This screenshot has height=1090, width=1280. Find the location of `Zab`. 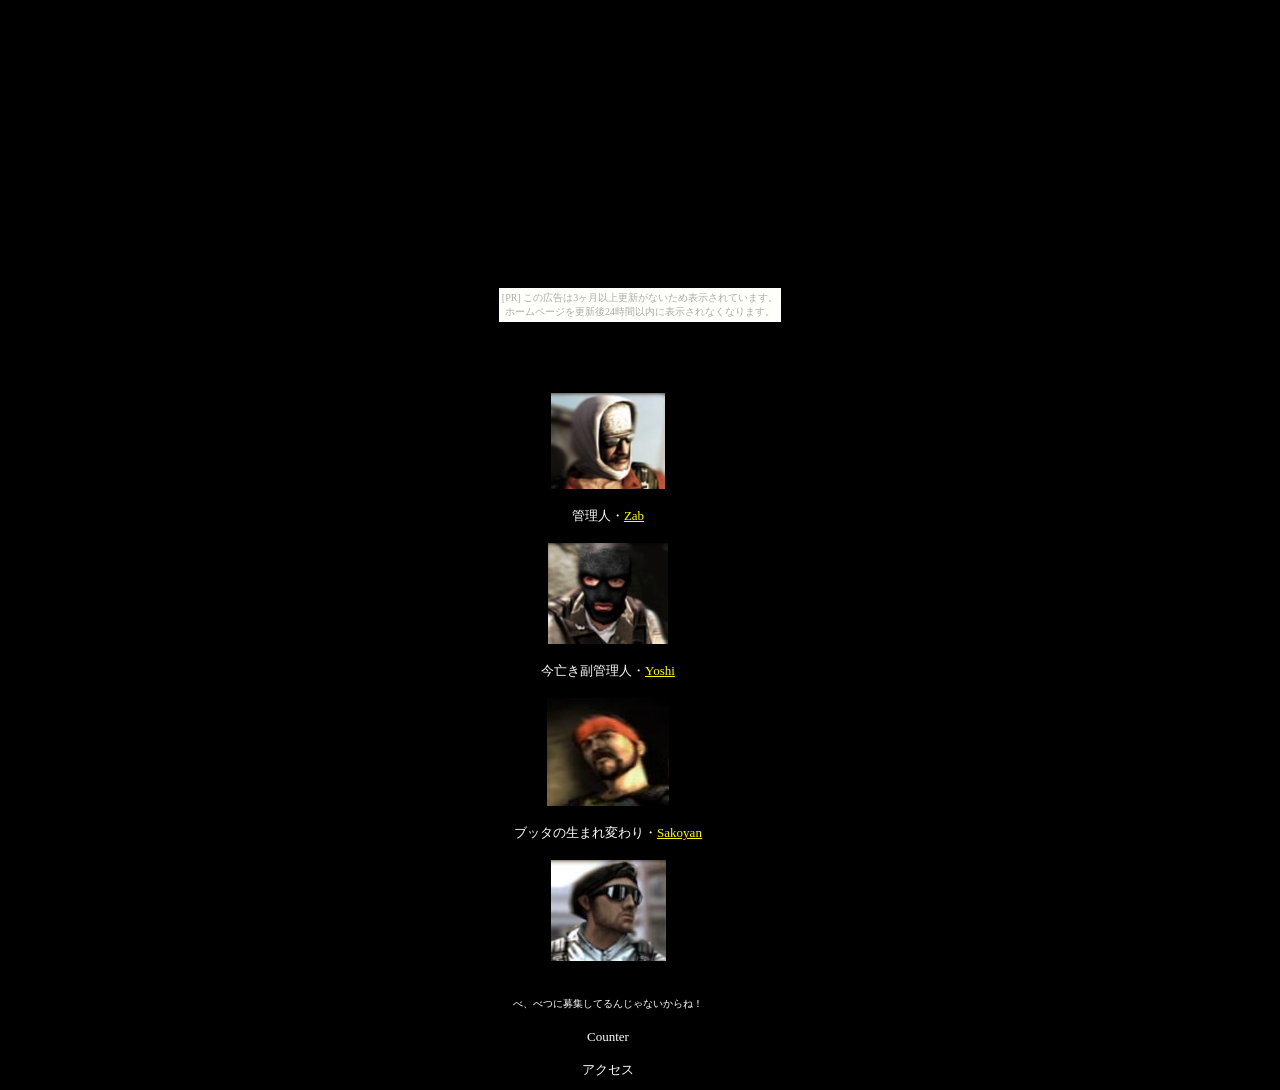

Zab is located at coordinates (634, 515).